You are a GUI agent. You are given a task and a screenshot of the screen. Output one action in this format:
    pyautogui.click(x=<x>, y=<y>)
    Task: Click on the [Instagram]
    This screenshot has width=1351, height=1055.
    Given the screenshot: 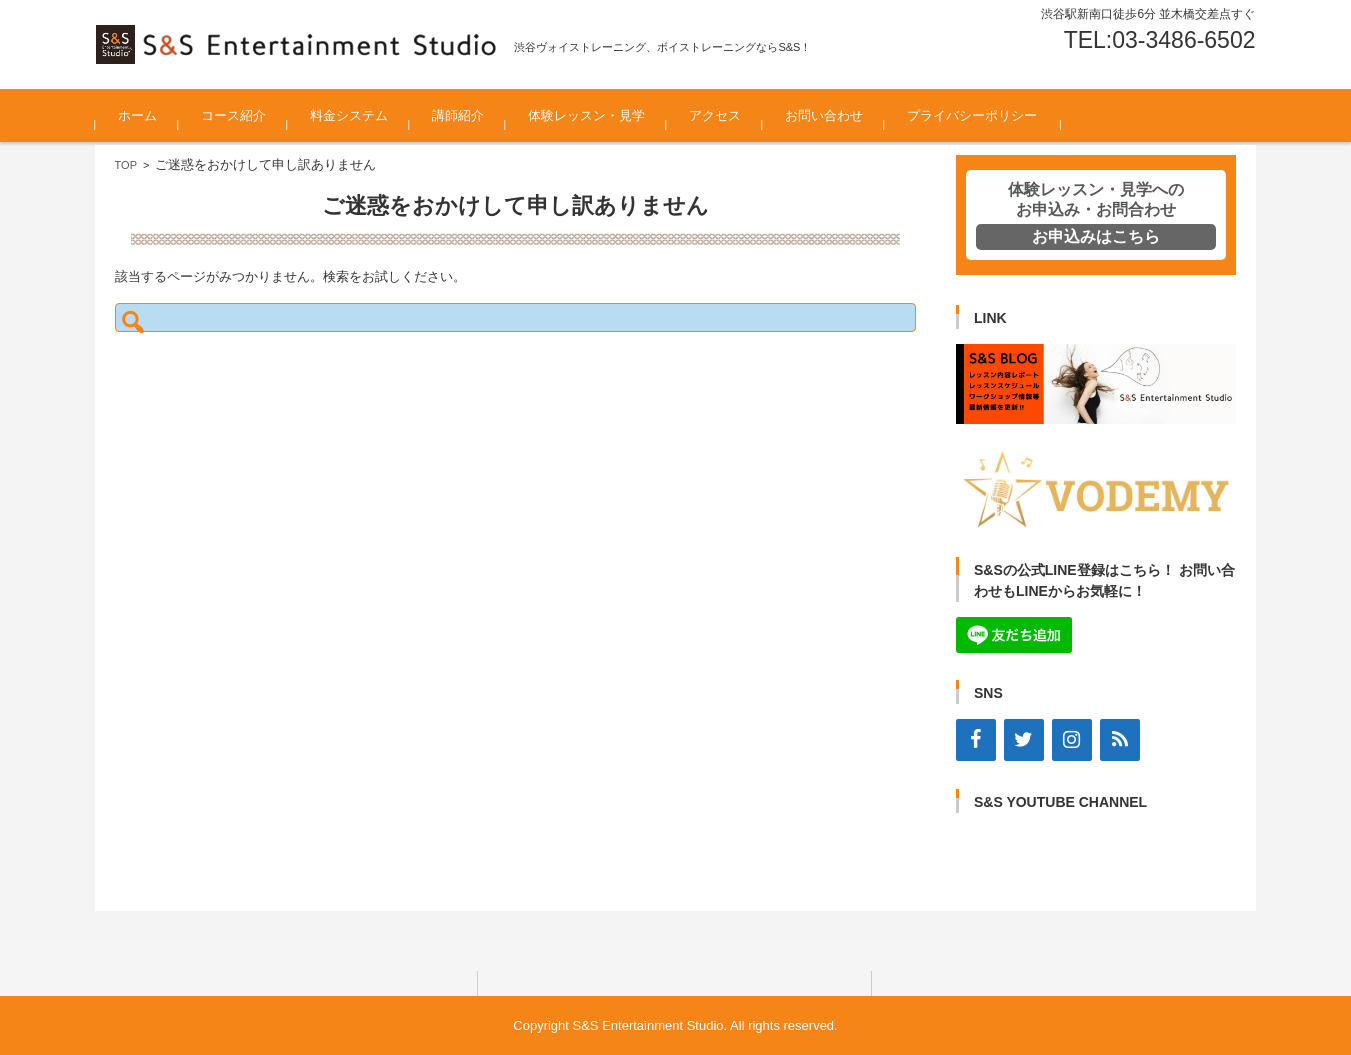 What is the action you would take?
    pyautogui.click(x=1072, y=740)
    